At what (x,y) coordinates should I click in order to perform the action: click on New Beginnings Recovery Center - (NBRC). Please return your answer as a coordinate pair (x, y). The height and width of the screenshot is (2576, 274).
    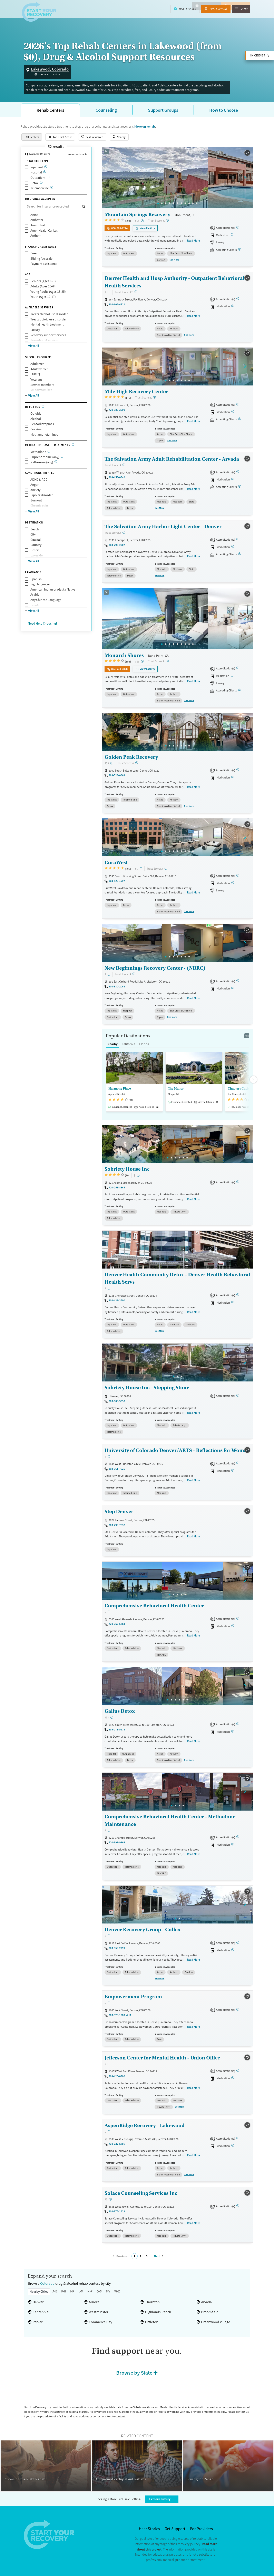
    Looking at the image, I should click on (155, 968).